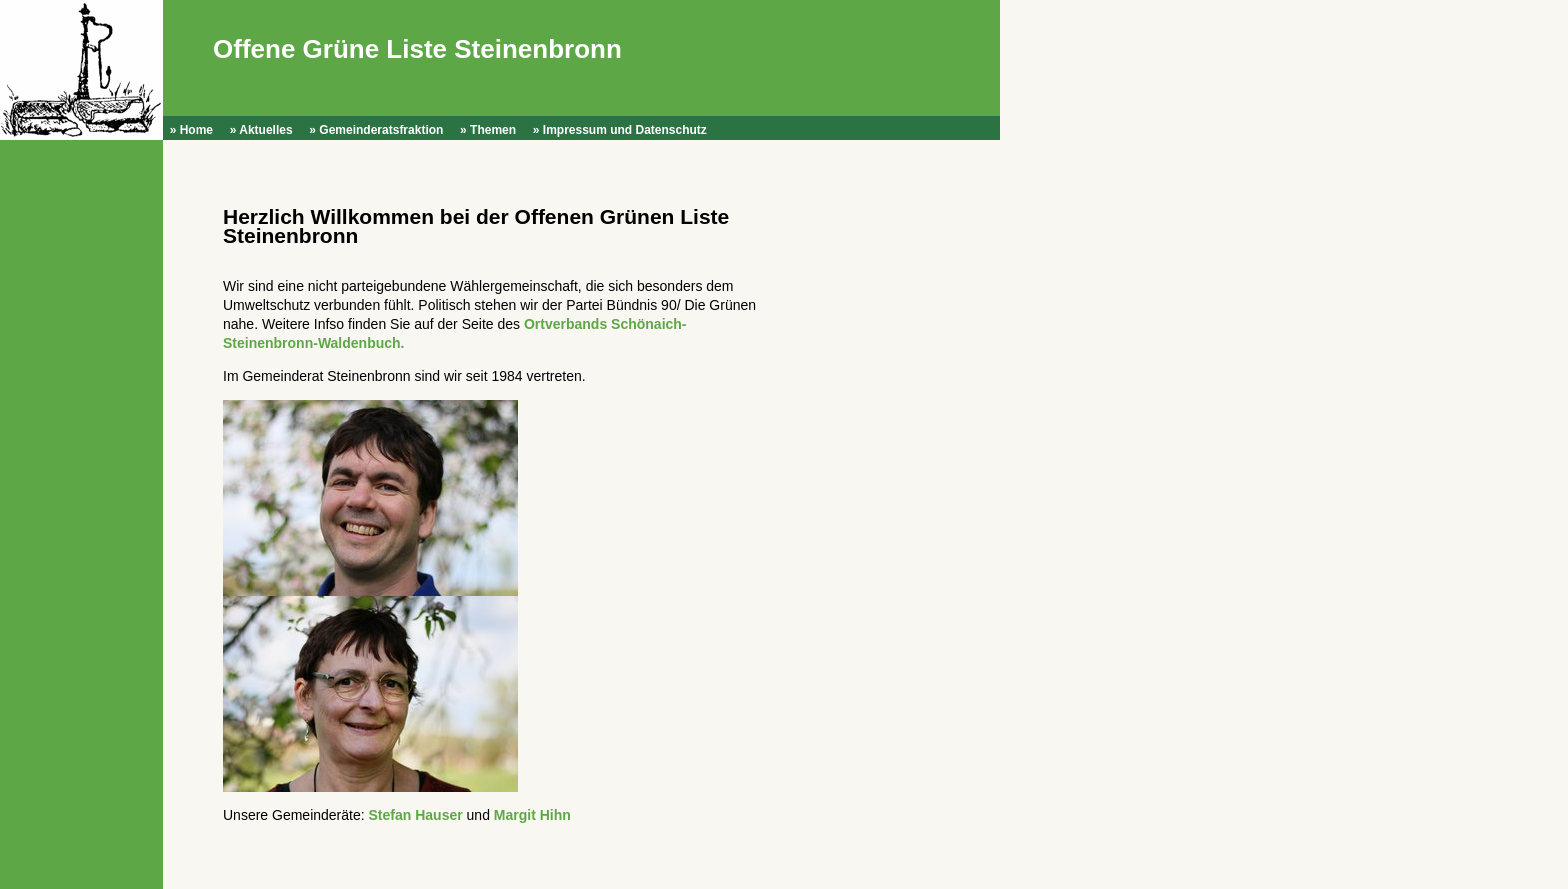 This screenshot has height=889, width=1568. I want to click on Impressum und Datenschutz, so click(625, 130).